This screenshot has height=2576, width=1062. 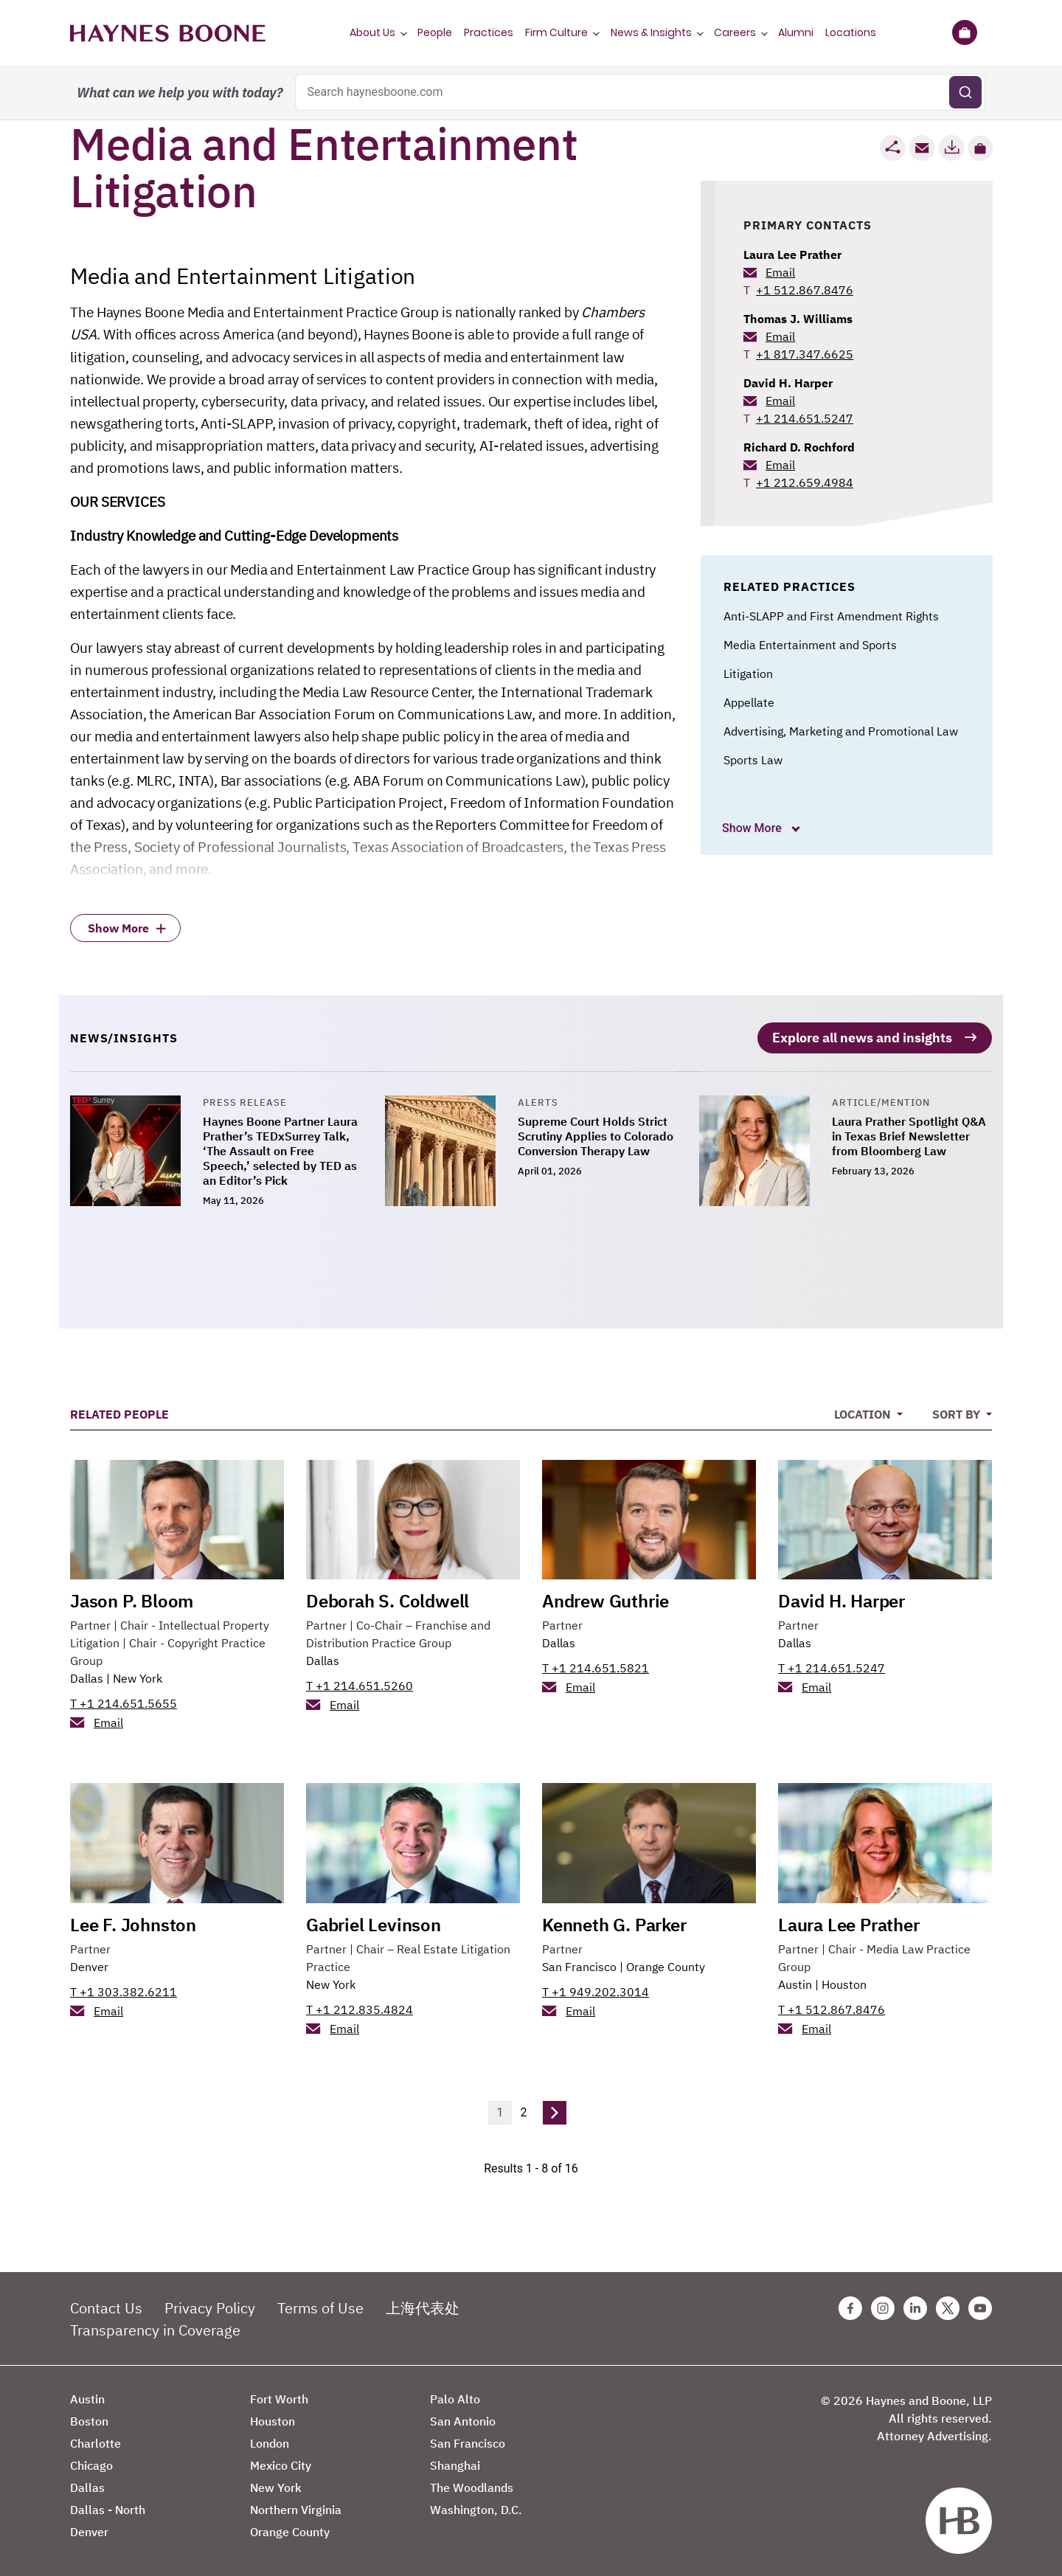 I want to click on +1 214.651.5247, so click(x=804, y=418).